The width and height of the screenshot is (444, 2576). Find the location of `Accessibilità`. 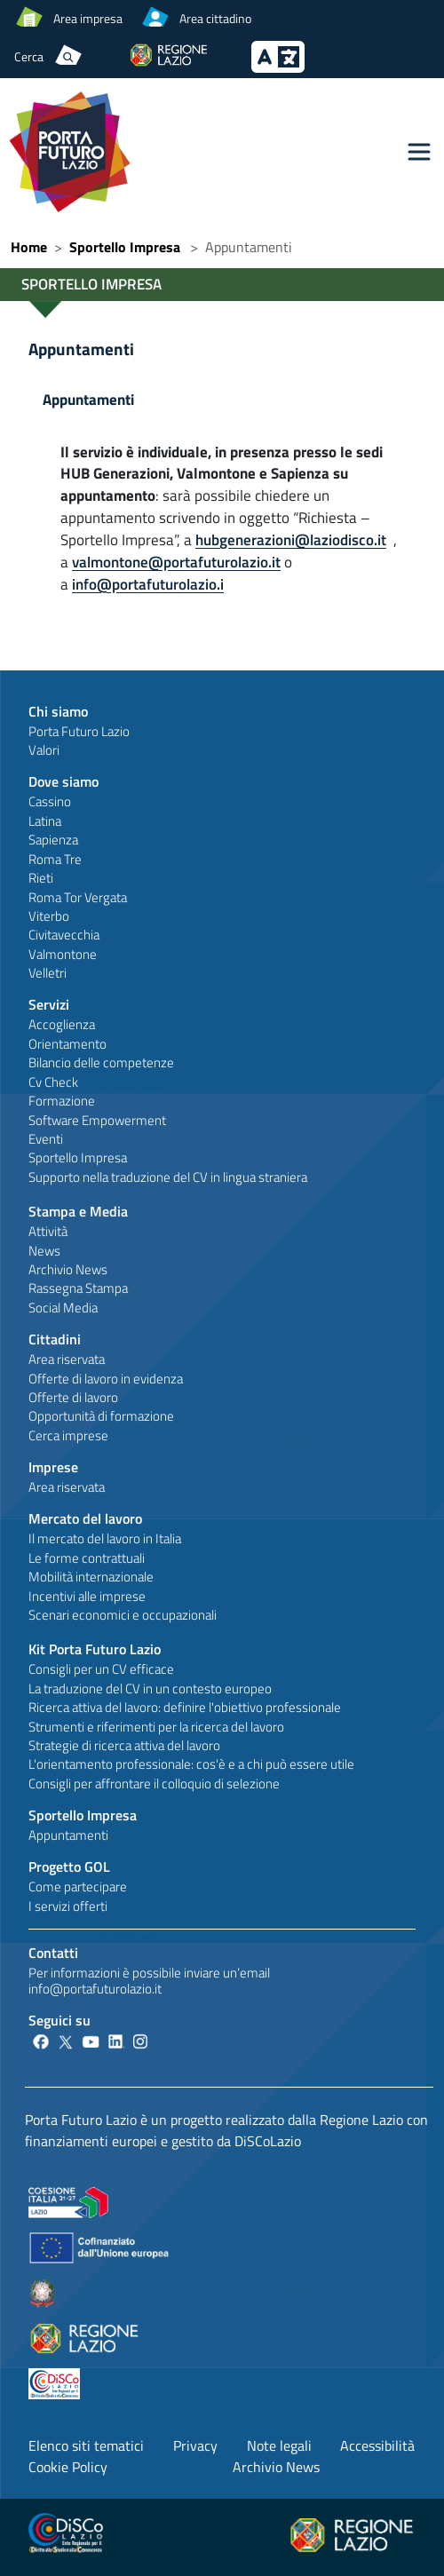

Accessibilità is located at coordinates (377, 2445).